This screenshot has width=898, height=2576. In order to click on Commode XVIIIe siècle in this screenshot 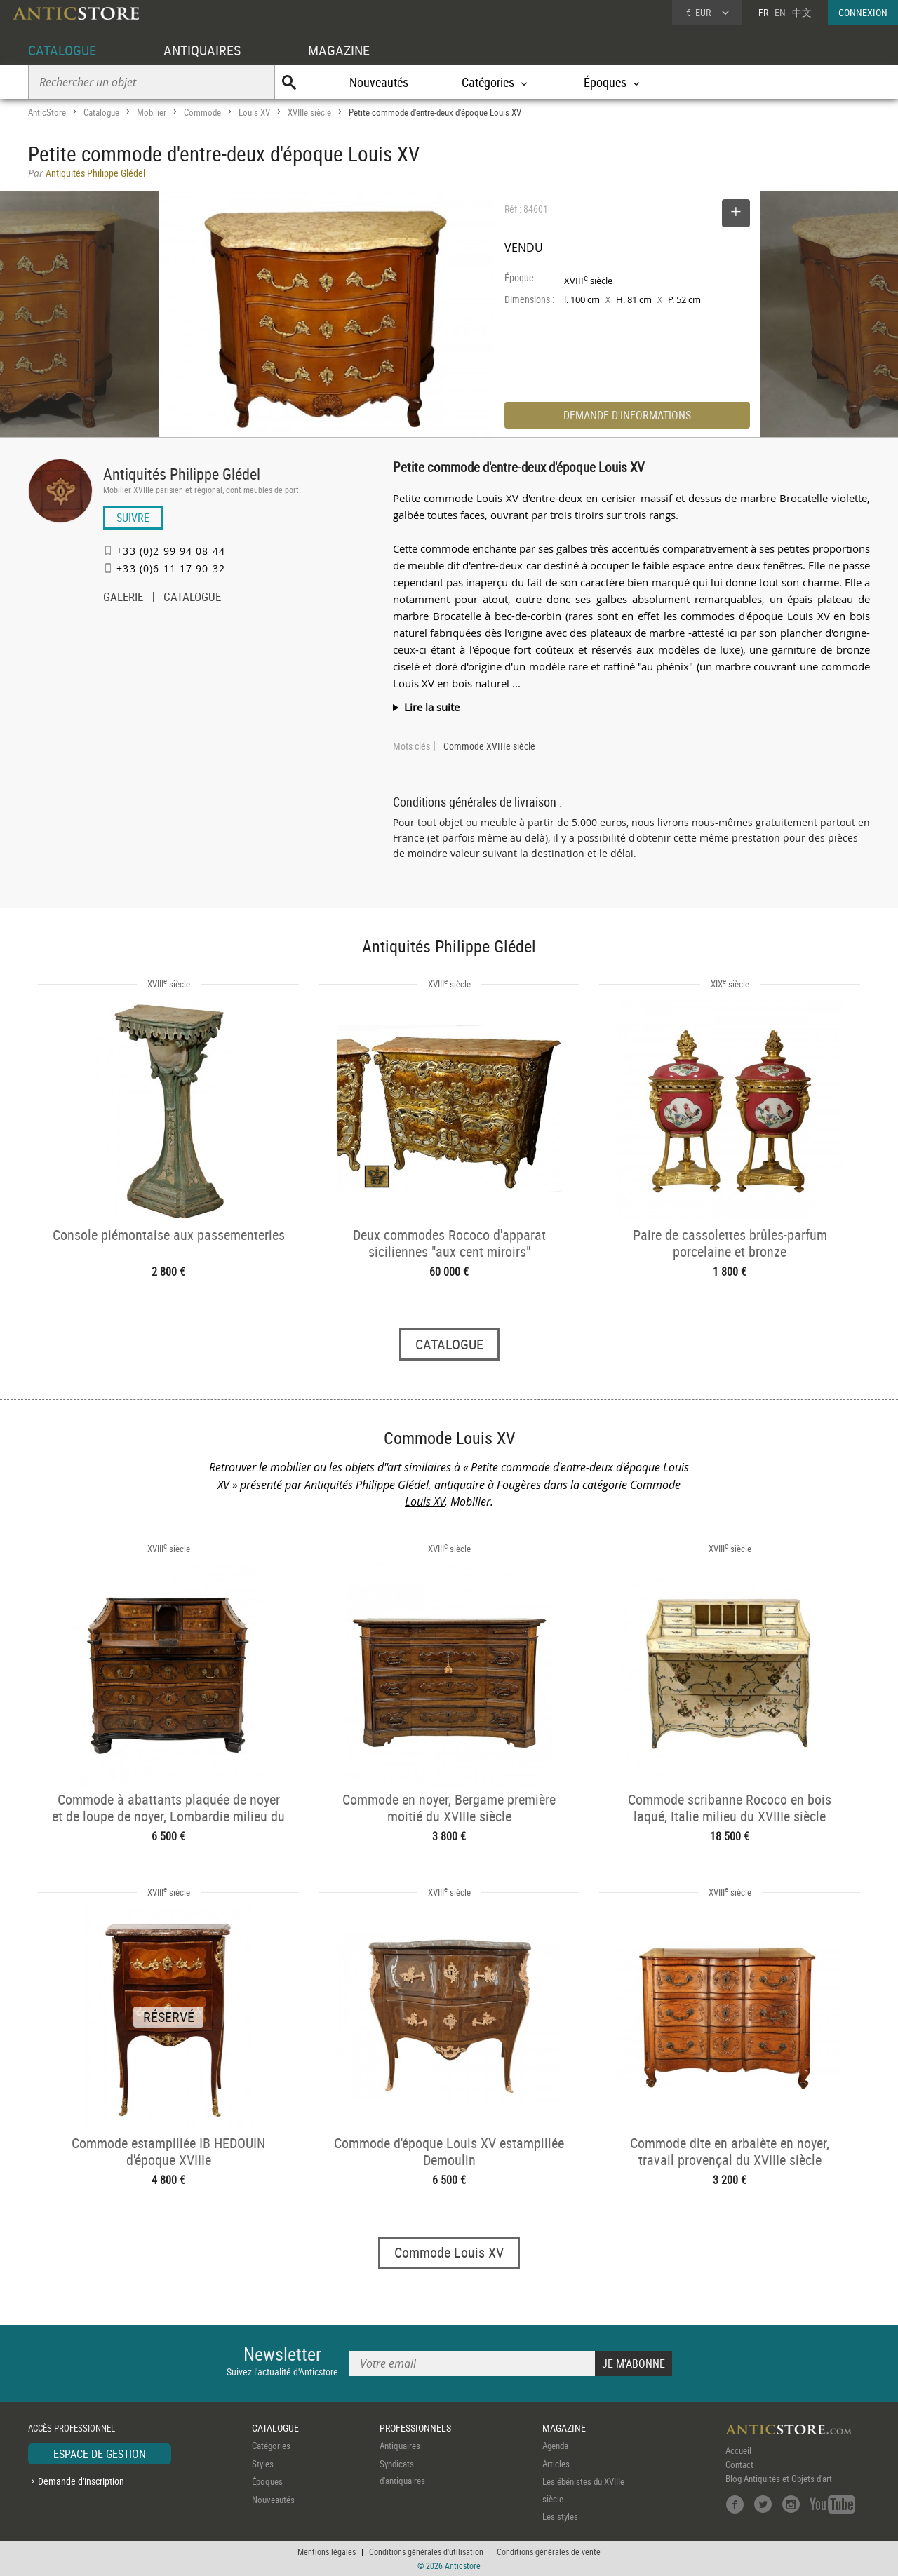, I will do `click(489, 746)`.